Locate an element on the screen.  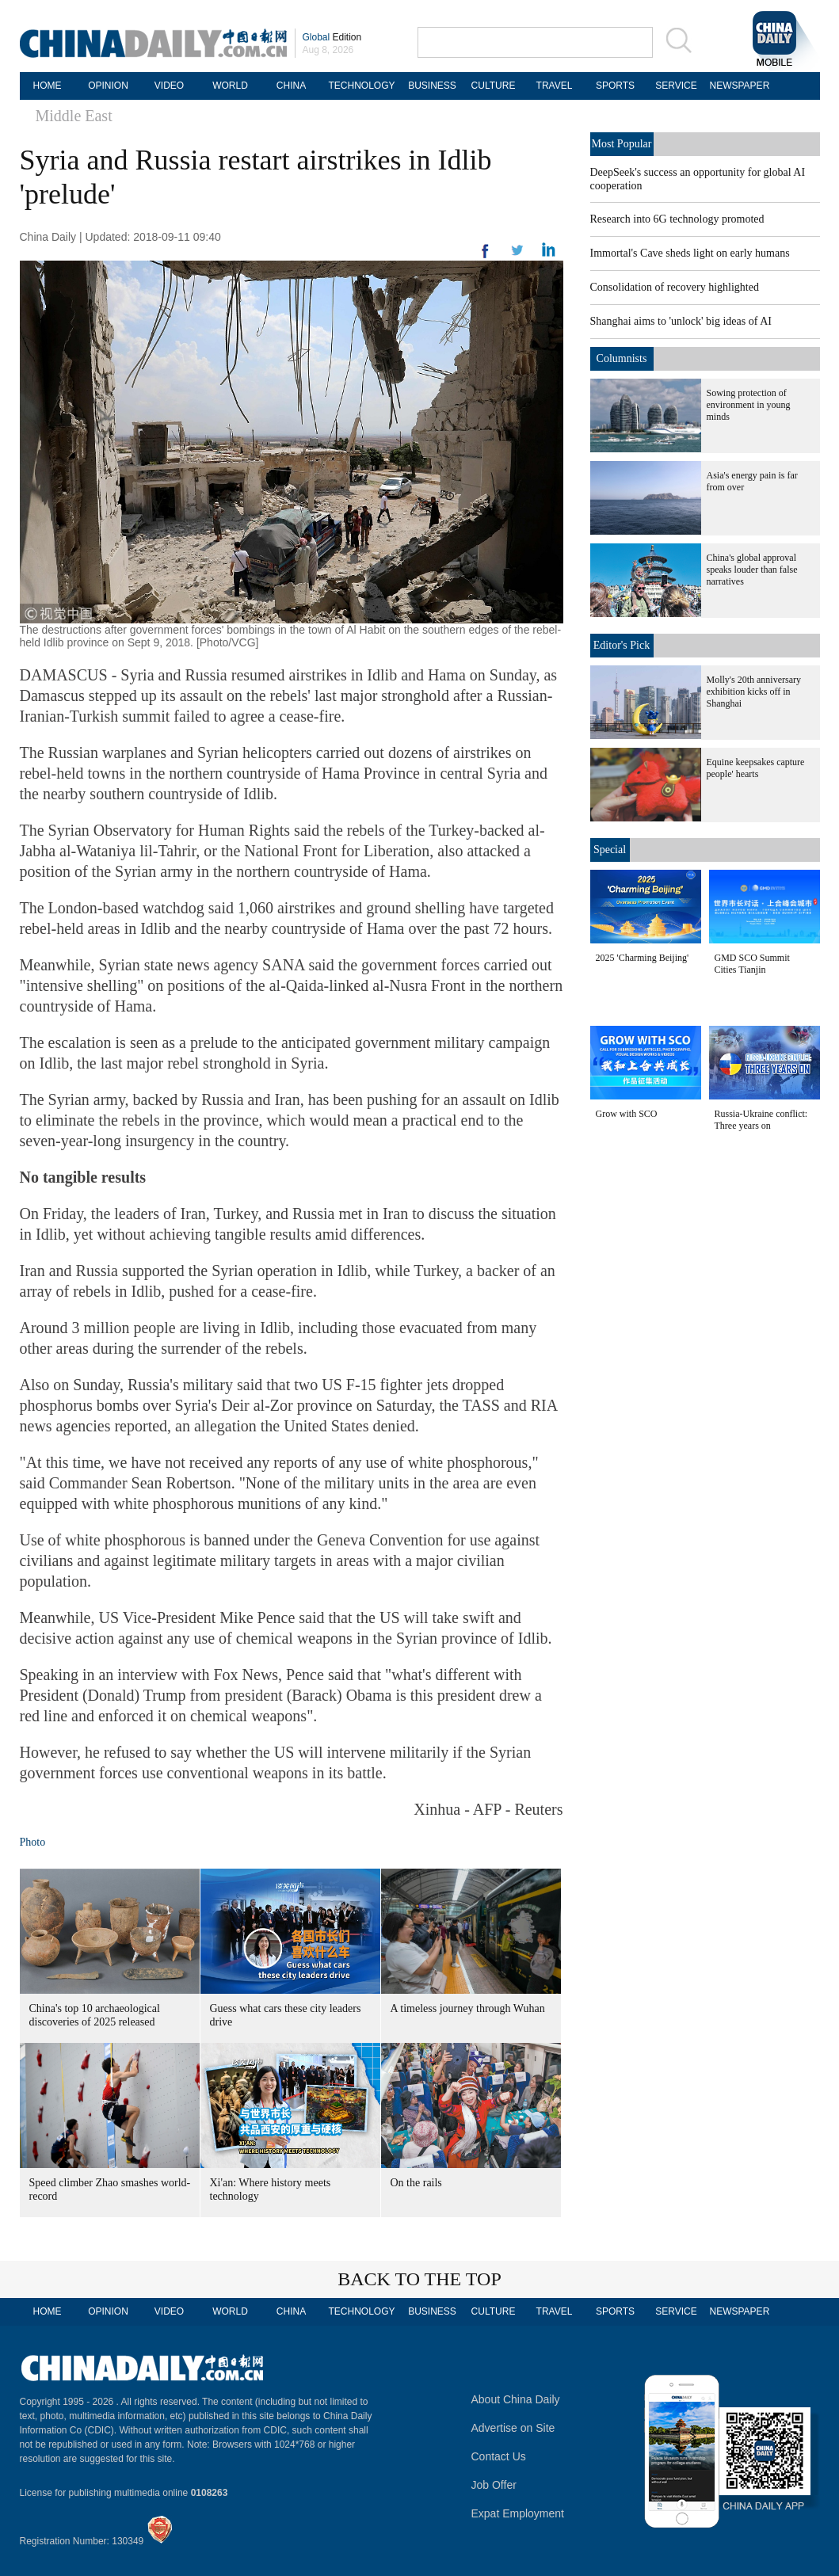
SERVICE is located at coordinates (675, 85).